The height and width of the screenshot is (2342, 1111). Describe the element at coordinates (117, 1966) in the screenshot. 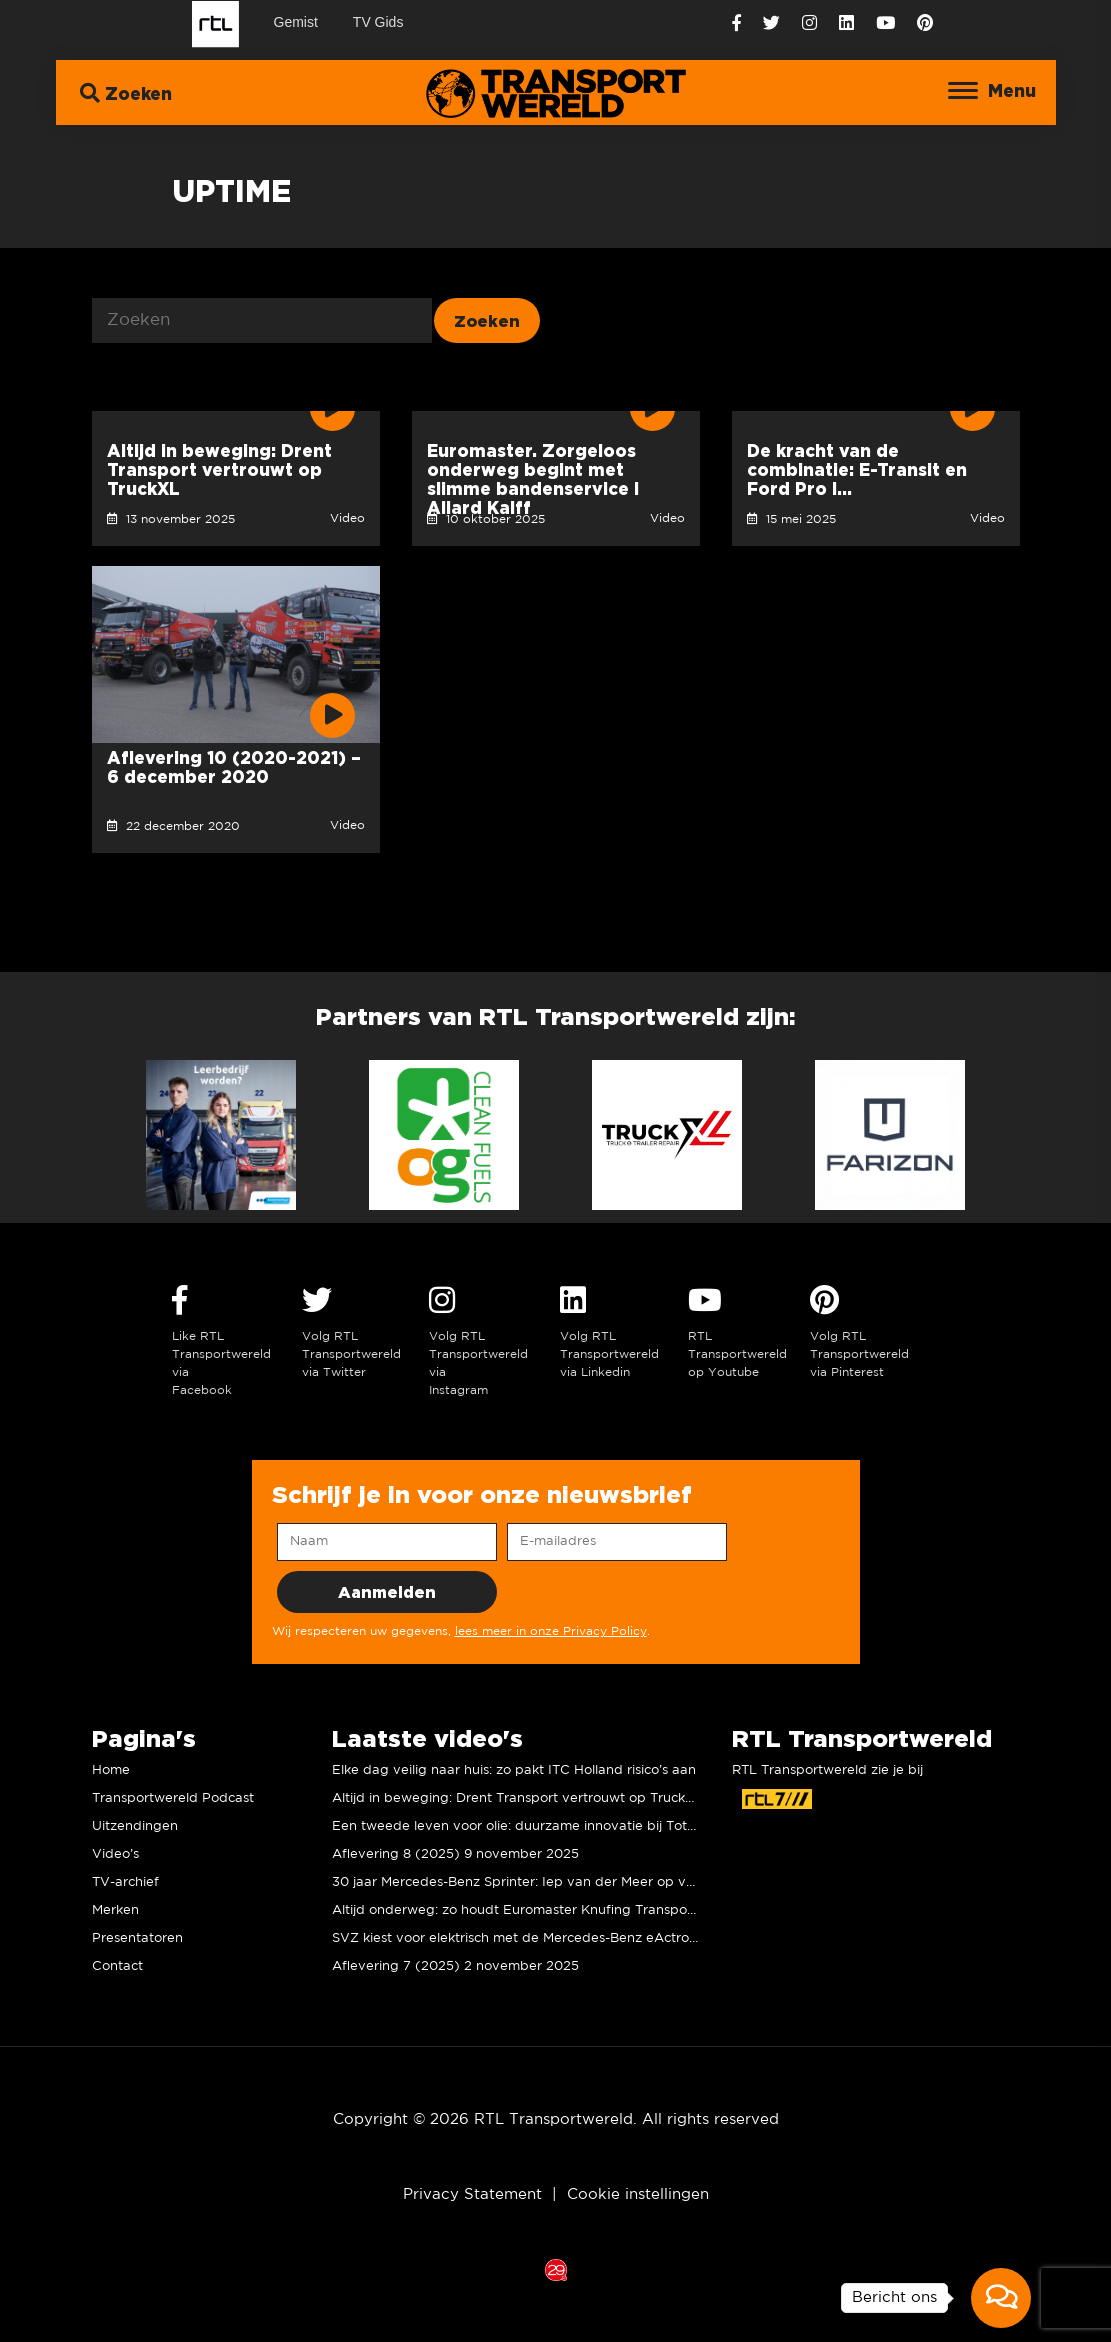

I see `Contact` at that location.